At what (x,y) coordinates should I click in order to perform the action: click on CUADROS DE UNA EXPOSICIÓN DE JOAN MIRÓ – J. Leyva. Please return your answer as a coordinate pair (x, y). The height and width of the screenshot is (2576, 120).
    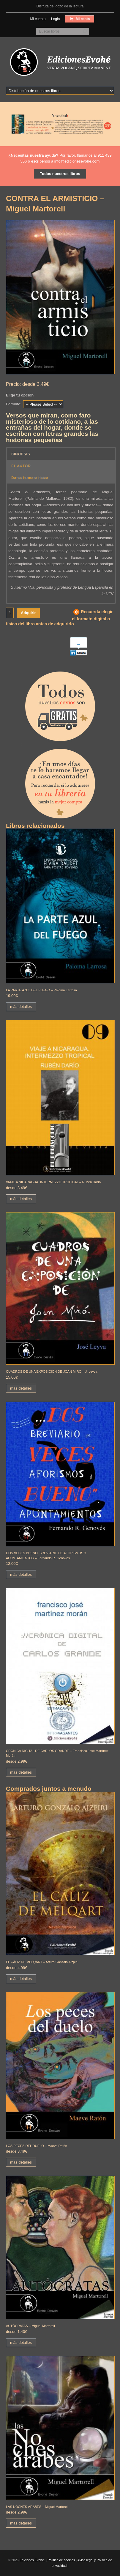
    Looking at the image, I should click on (51, 1371).